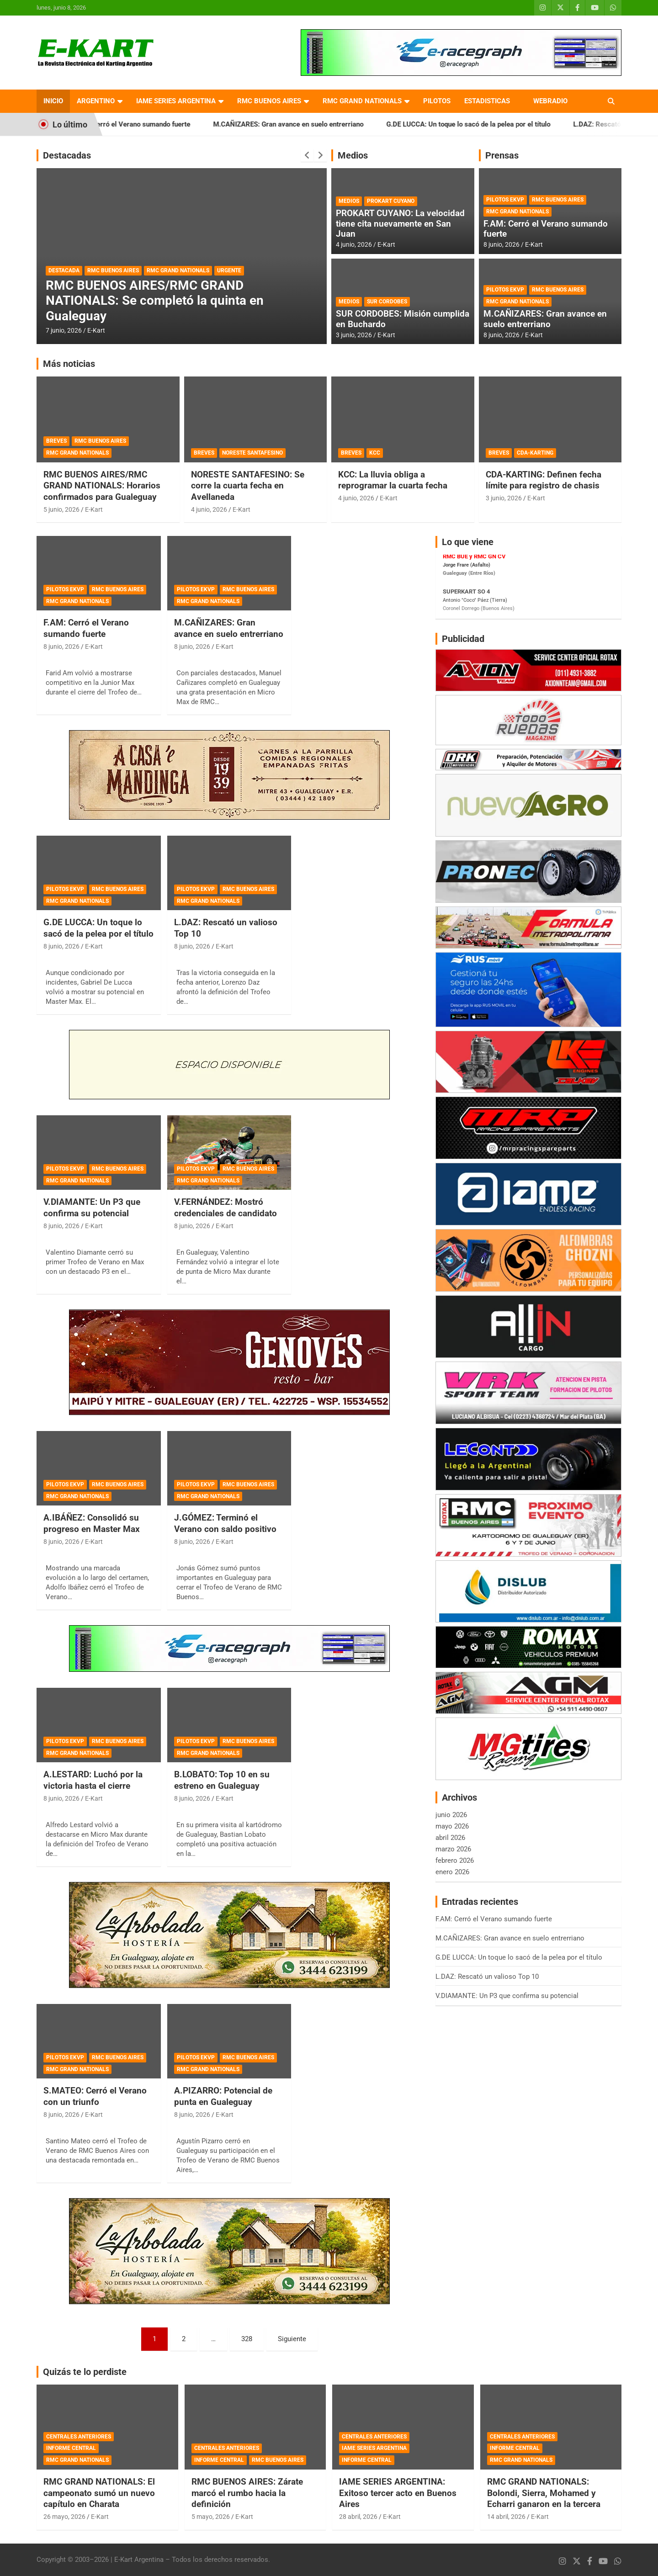 This screenshot has height=2576, width=658. Describe the element at coordinates (247, 2492) in the screenshot. I see `RMC BUENOS AIRES: Zárate marcó el rumbo hacia la definición` at that location.